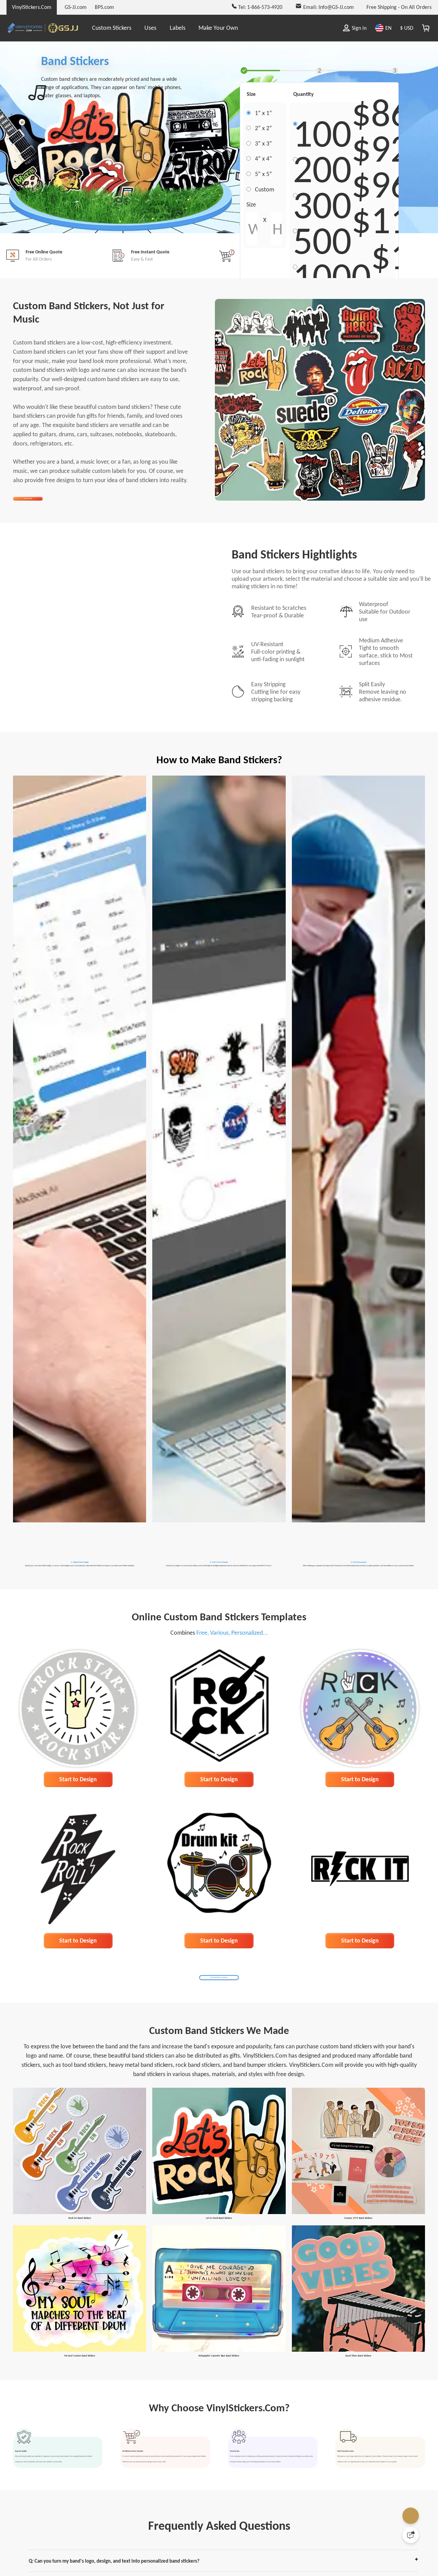  What do you see at coordinates (44, 506) in the screenshot?
I see `Get Free Quote` at bounding box center [44, 506].